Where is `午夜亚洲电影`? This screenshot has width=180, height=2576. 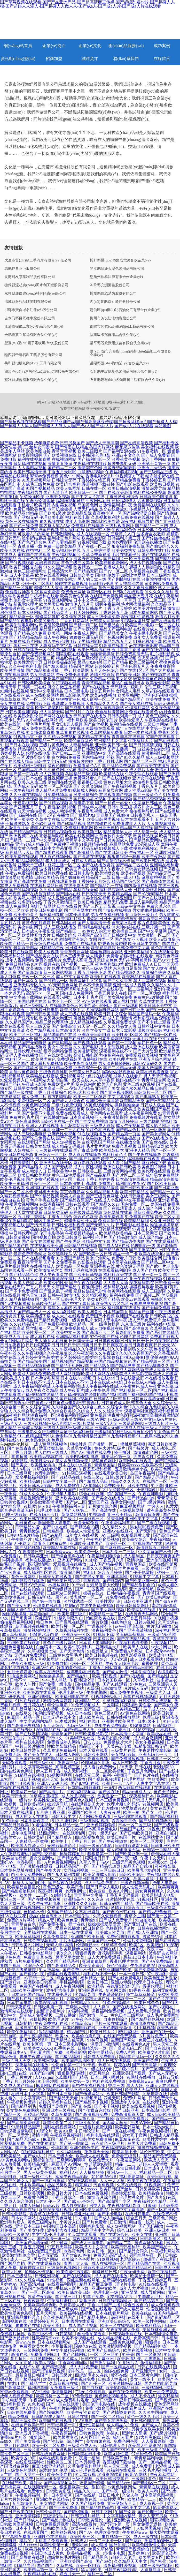
午夜亚洲电影 is located at coordinates (151, 1494).